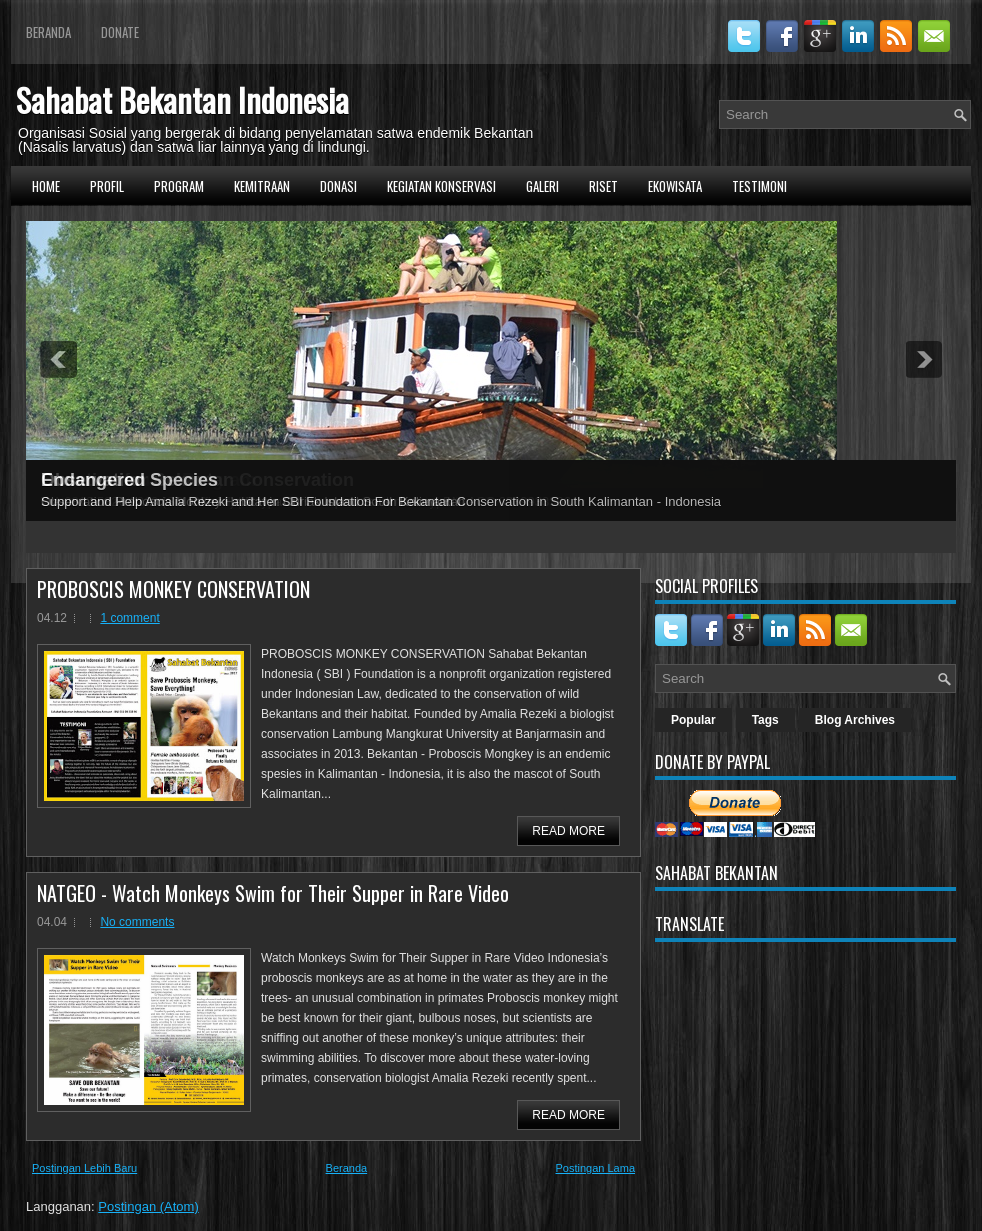 The width and height of the screenshot is (982, 1231). Describe the element at coordinates (675, 186) in the screenshot. I see `Ekowisata` at that location.